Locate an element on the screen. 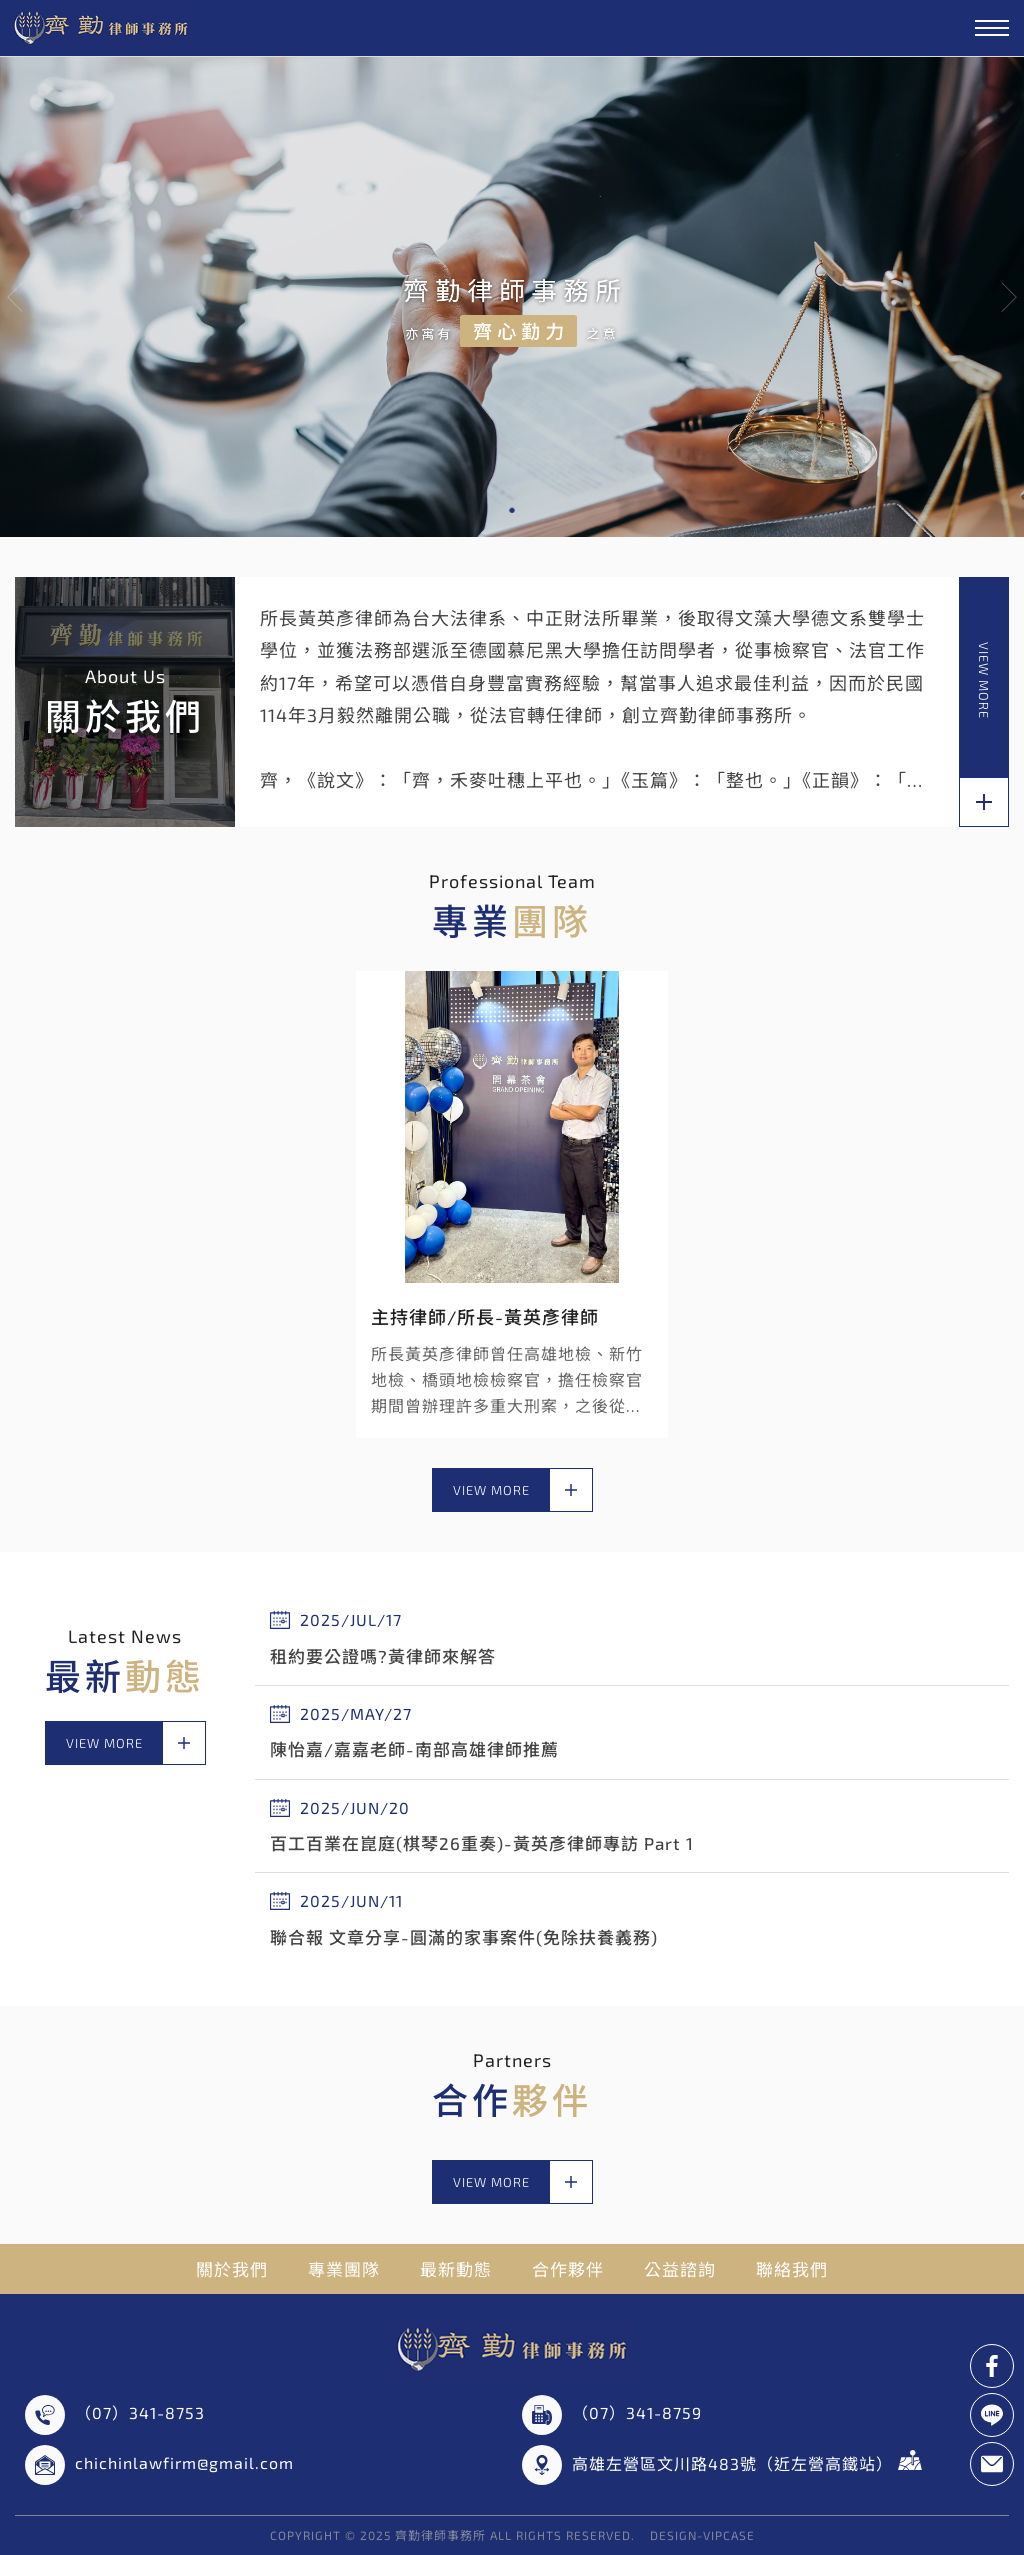 This screenshot has width=1024, height=2555. 關於我們 is located at coordinates (232, 2269).